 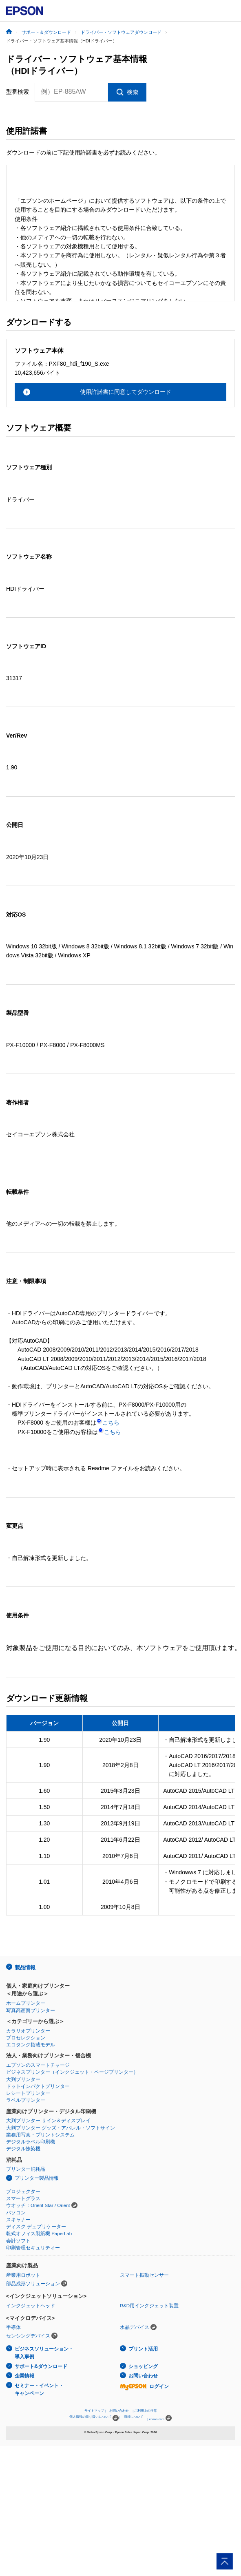 I want to click on こちら, so click(x=107, y=1422).